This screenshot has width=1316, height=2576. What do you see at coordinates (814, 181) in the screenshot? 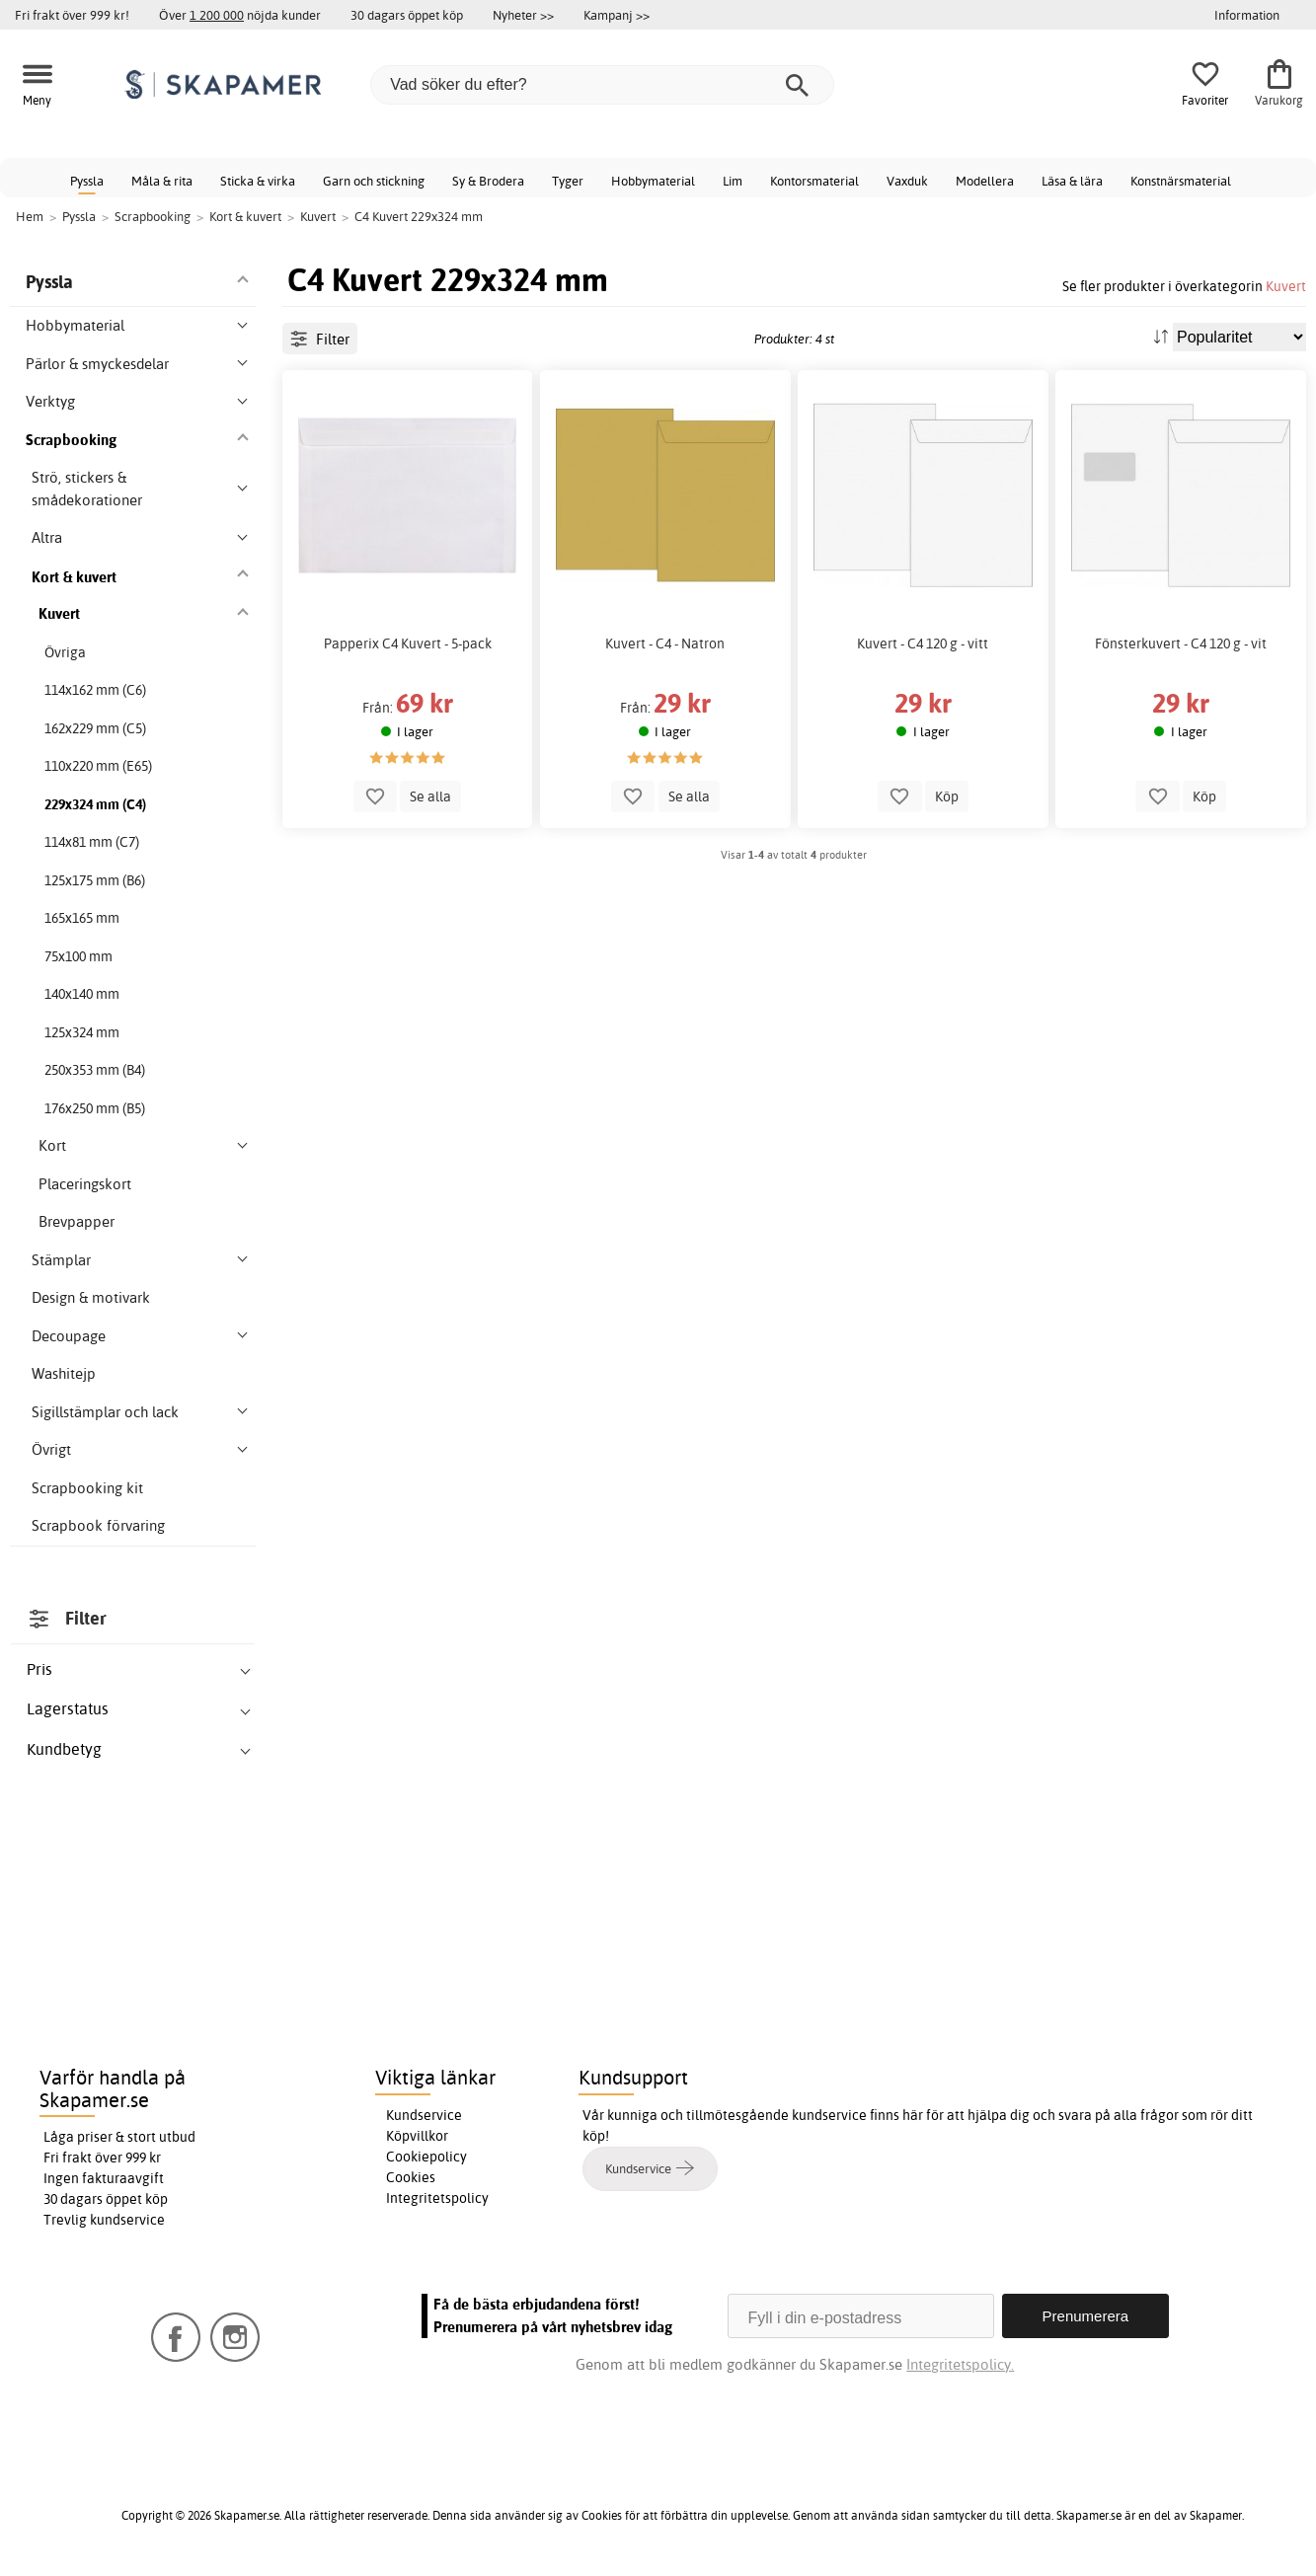
I see `Kontorsmaterial` at bounding box center [814, 181].